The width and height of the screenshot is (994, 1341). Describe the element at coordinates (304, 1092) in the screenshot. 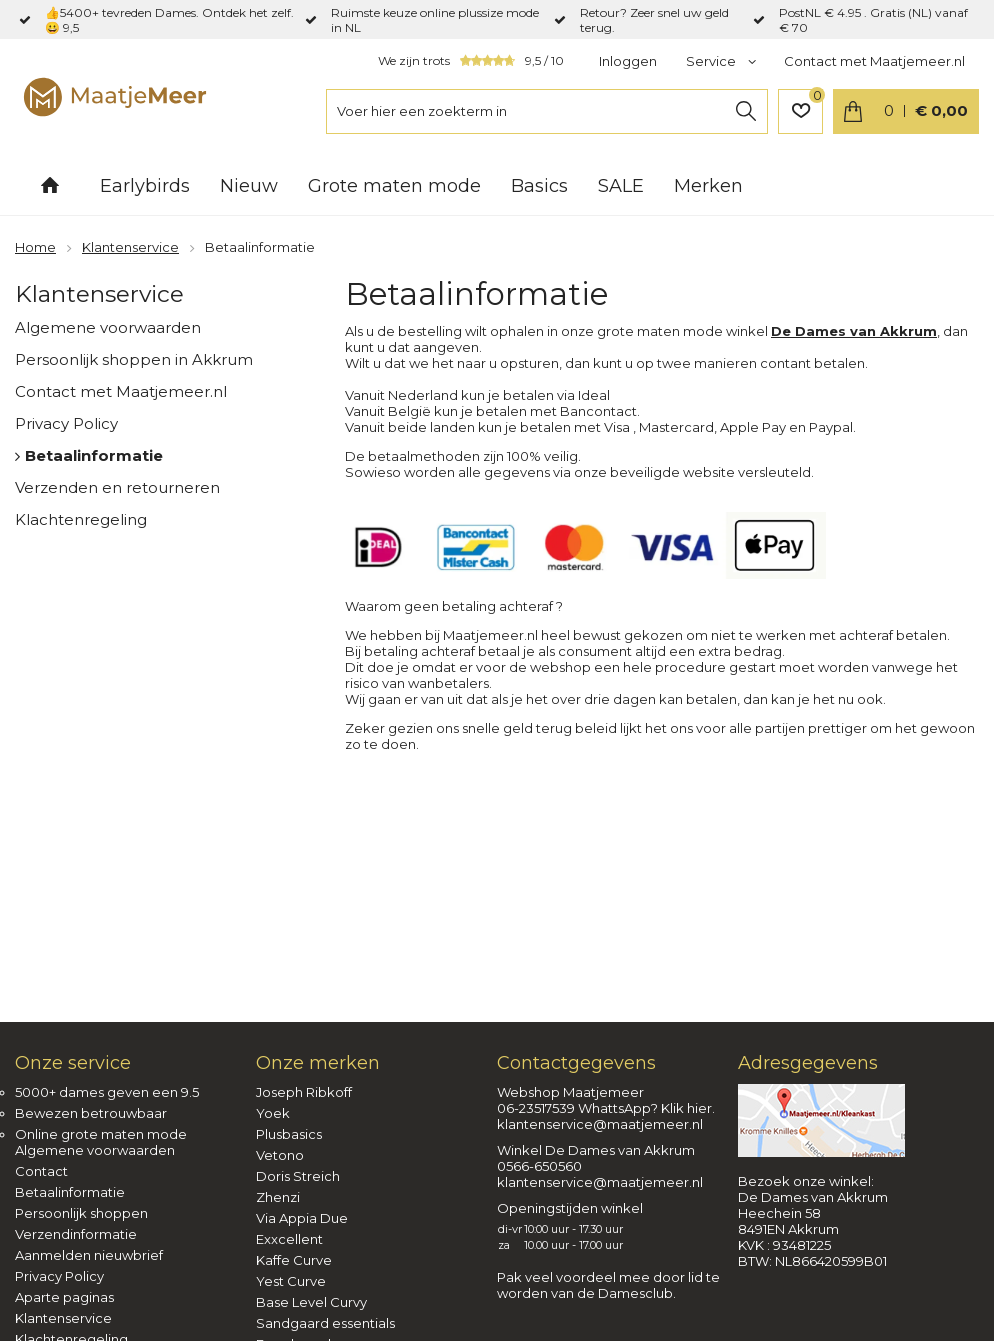

I see `Joseph Ribkoff` at that location.